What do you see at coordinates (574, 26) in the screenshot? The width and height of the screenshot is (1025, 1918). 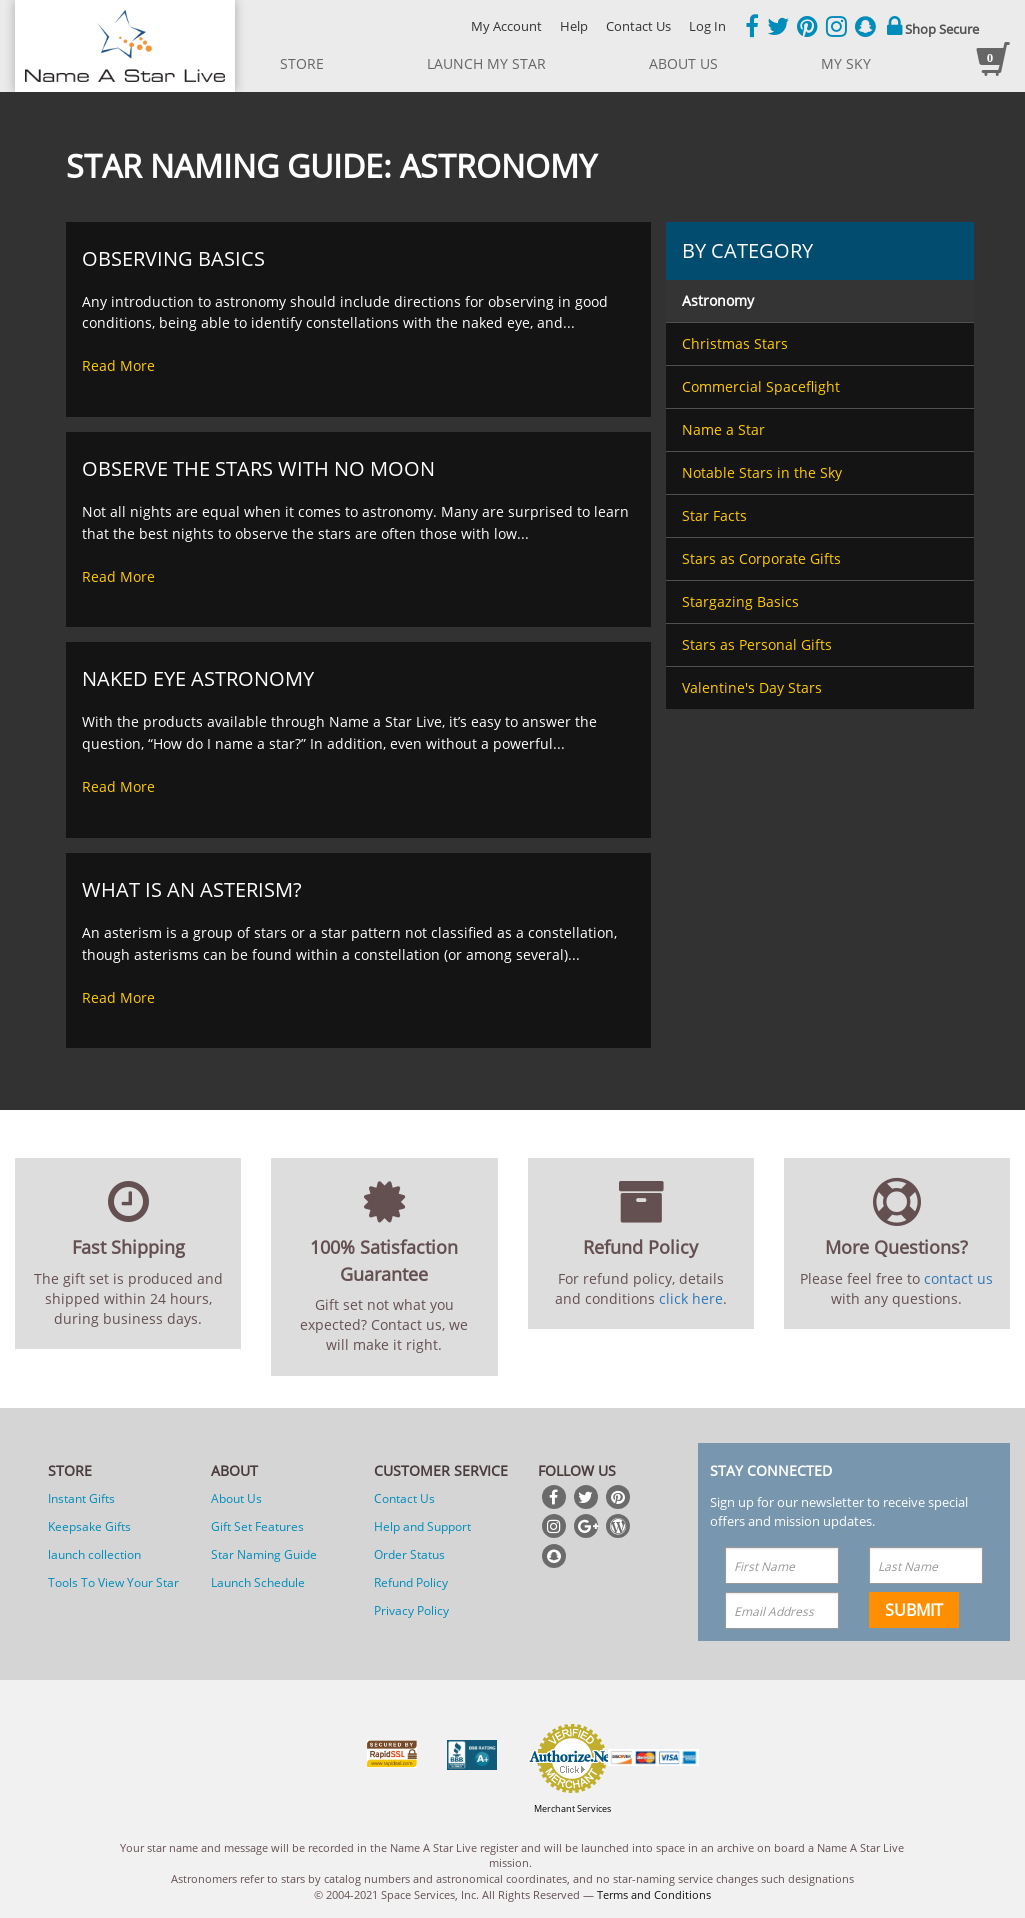 I see `Help` at bounding box center [574, 26].